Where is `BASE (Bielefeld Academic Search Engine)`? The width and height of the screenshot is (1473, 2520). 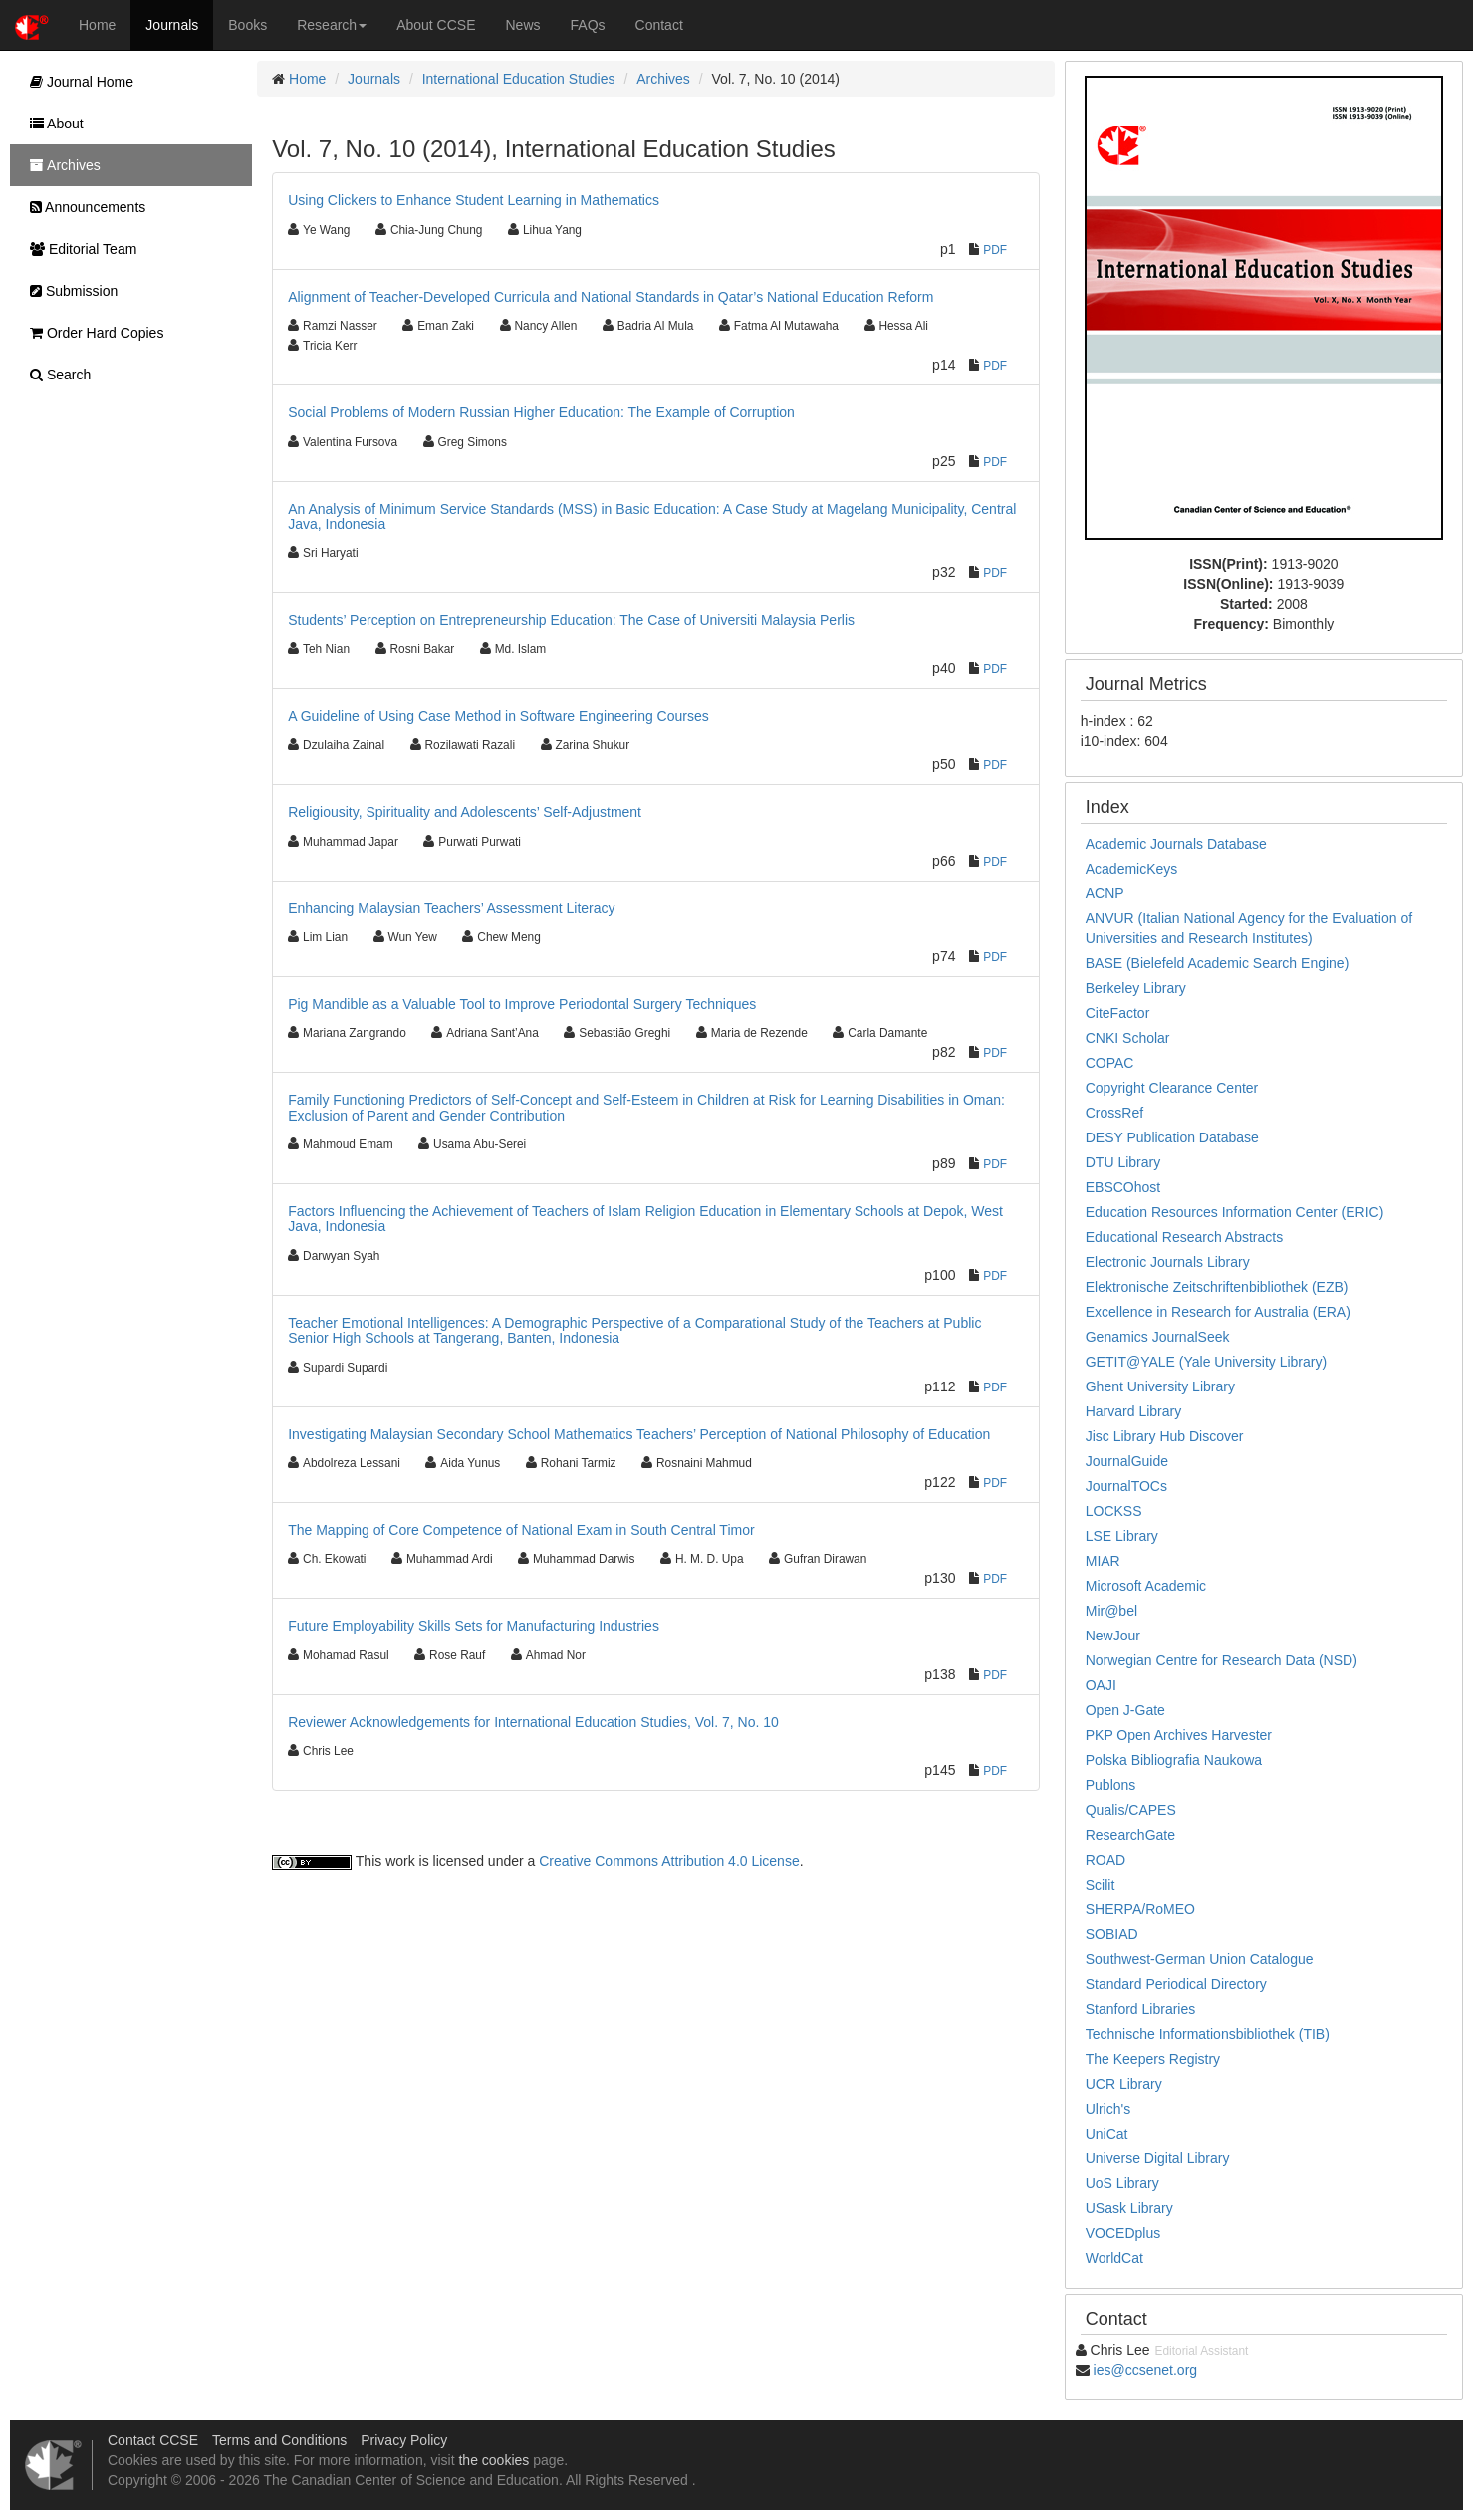 BASE (Bielefeld Academic Search Engine) is located at coordinates (1218, 963).